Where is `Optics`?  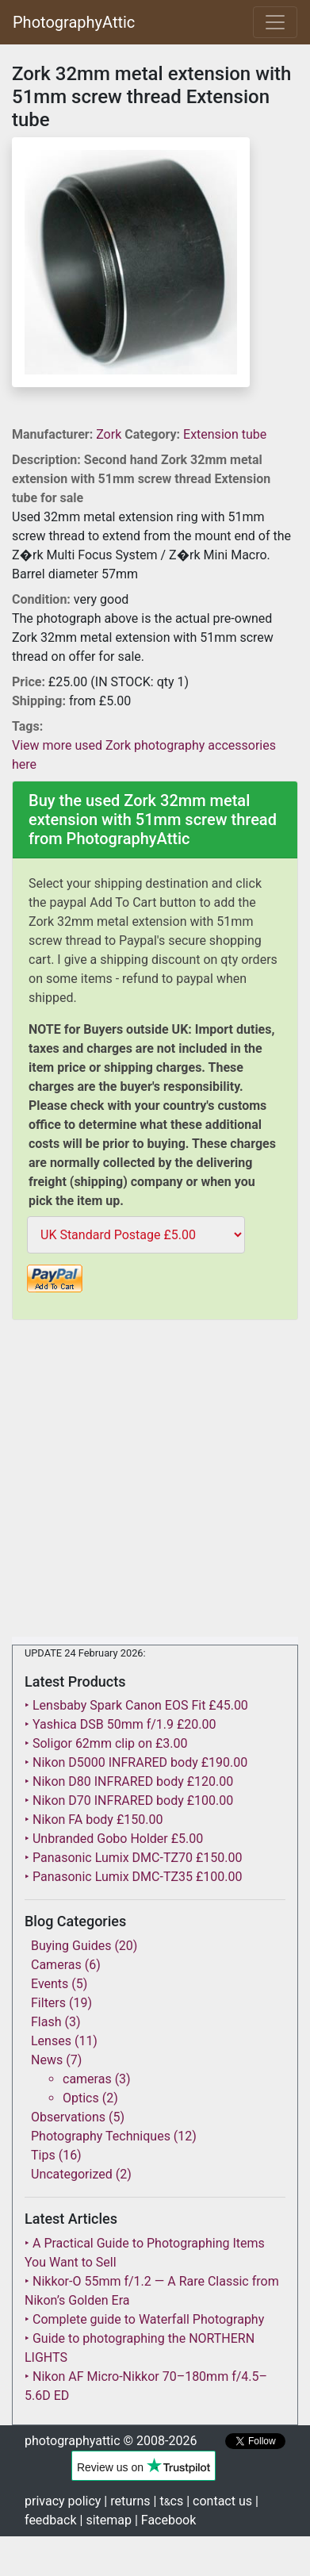
Optics is located at coordinates (81, 2098).